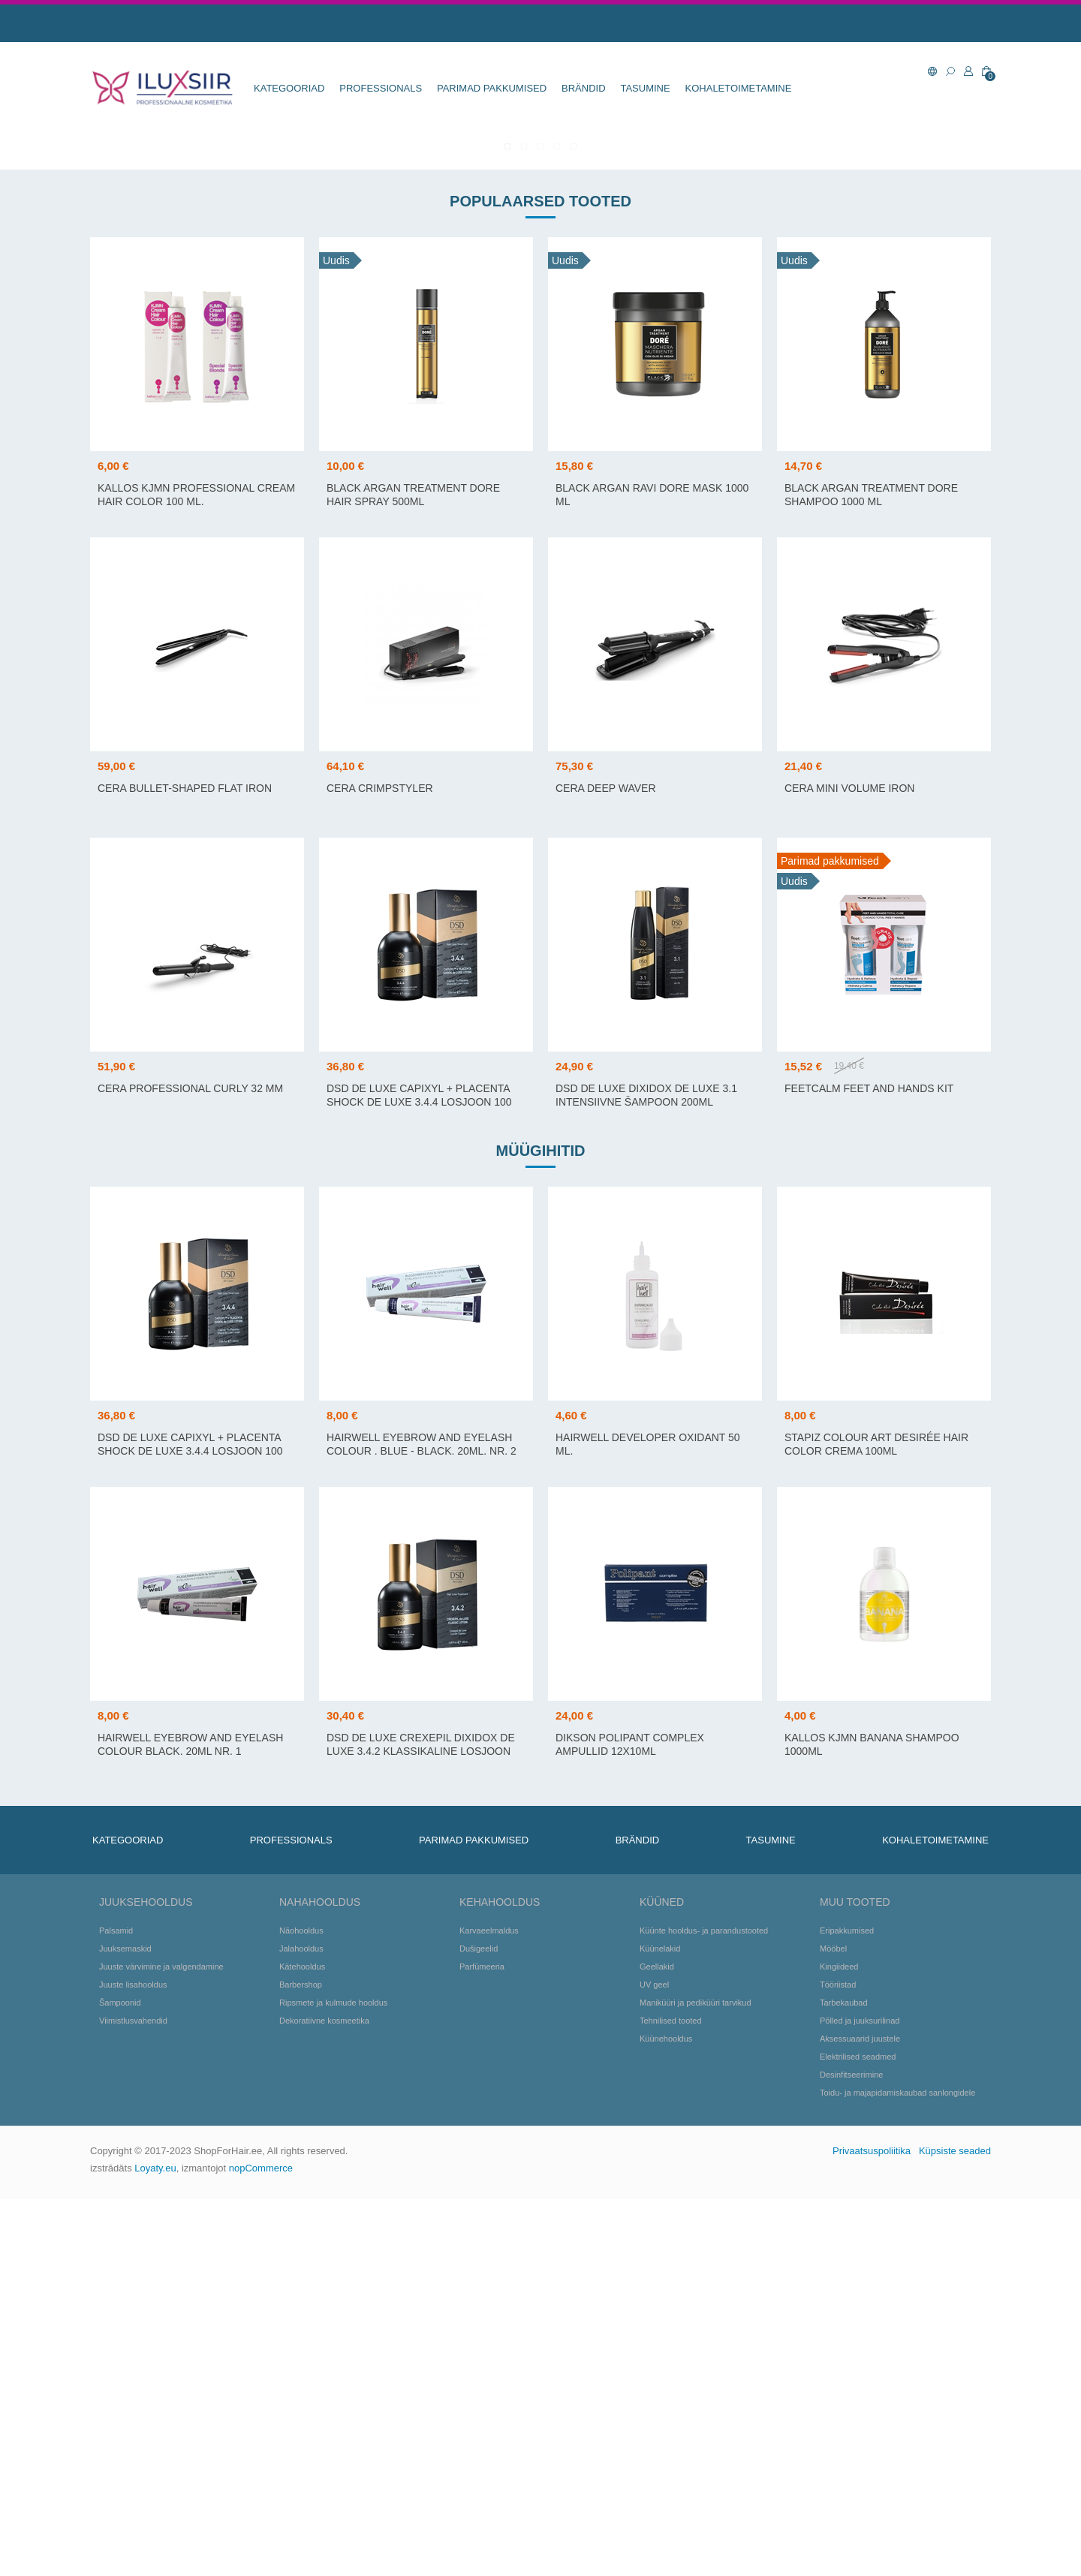 The width and height of the screenshot is (1081, 2576). I want to click on Küpsiste seaded, so click(955, 2527).